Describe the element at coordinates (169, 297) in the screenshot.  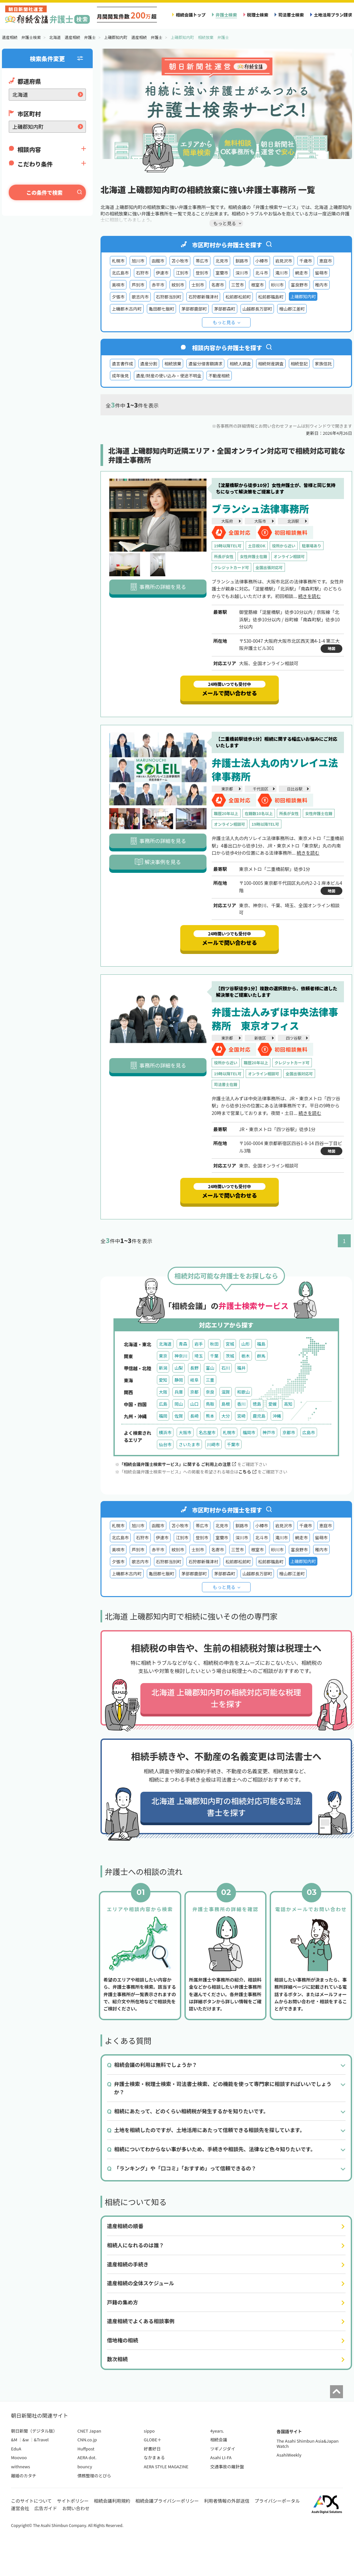
I see `石狩郡当別町` at that location.